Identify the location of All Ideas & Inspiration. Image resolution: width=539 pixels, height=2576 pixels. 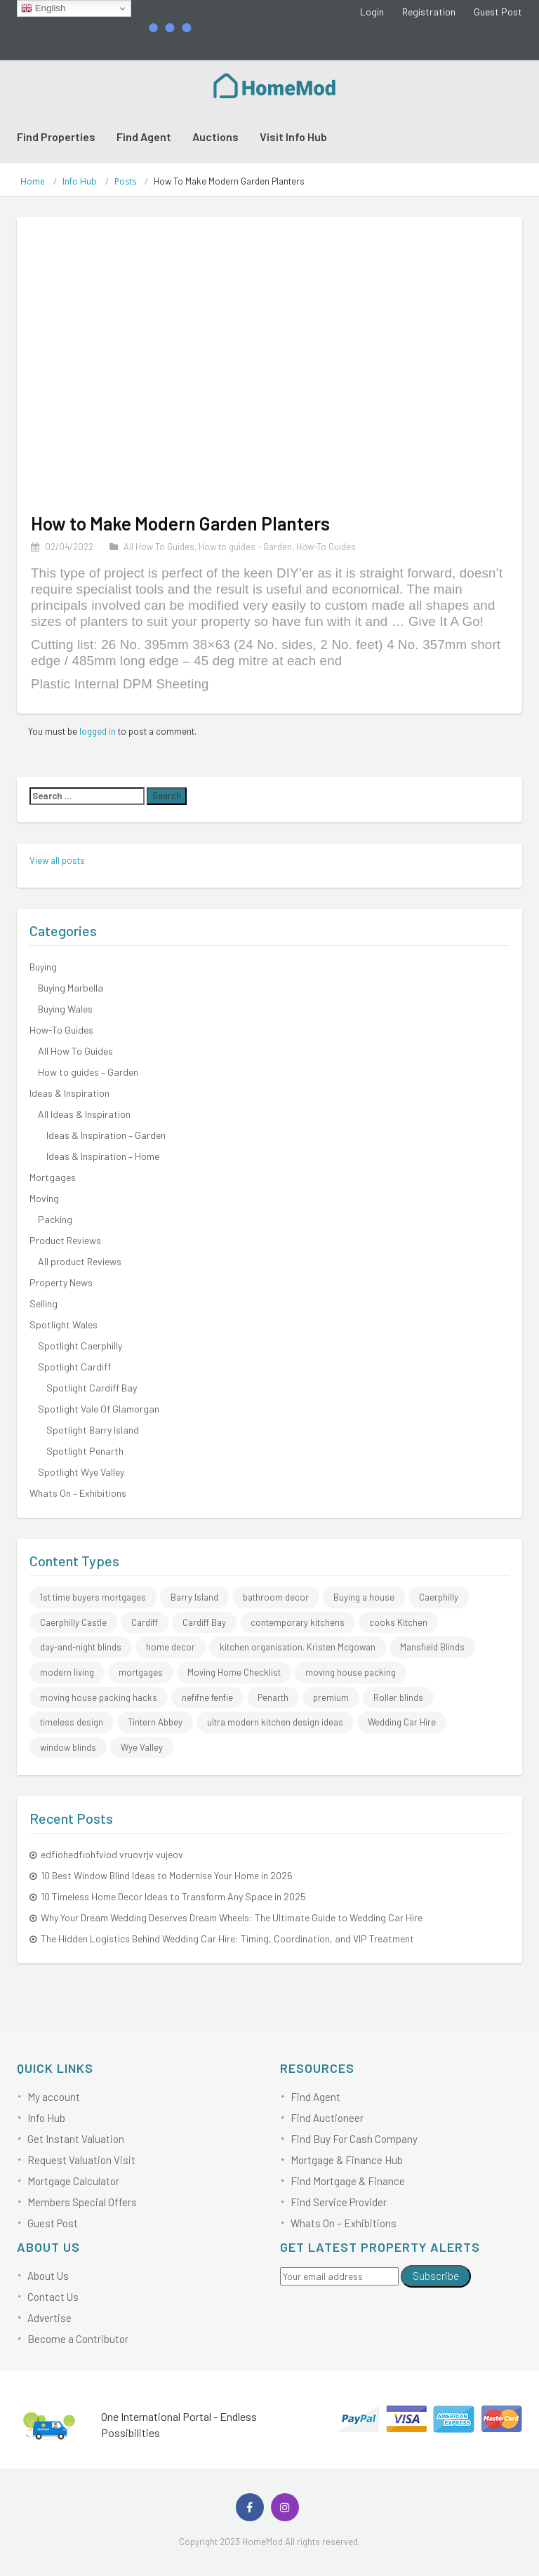
(84, 1114).